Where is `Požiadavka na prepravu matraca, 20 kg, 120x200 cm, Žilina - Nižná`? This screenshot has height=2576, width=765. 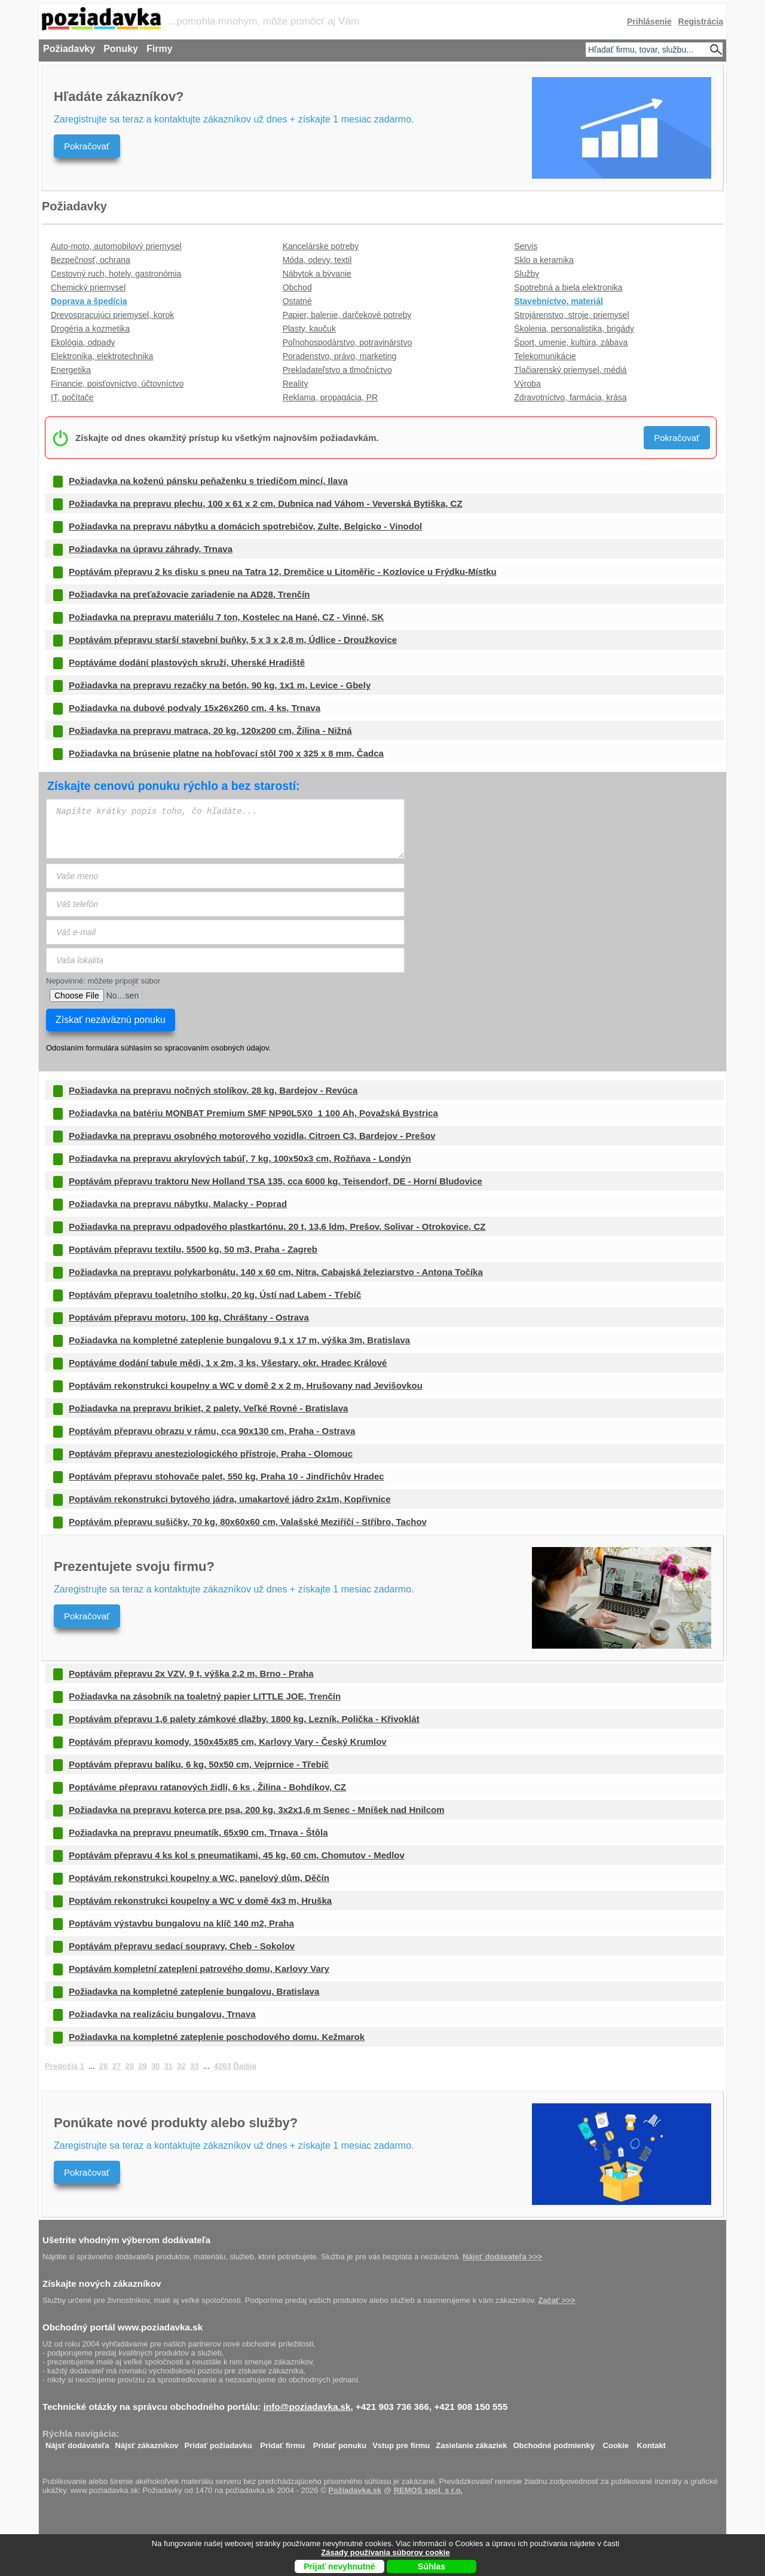 Požiadavka na prepravu matraca, 20 kg, 120x200 cm, Žilina - Nižná is located at coordinates (210, 730).